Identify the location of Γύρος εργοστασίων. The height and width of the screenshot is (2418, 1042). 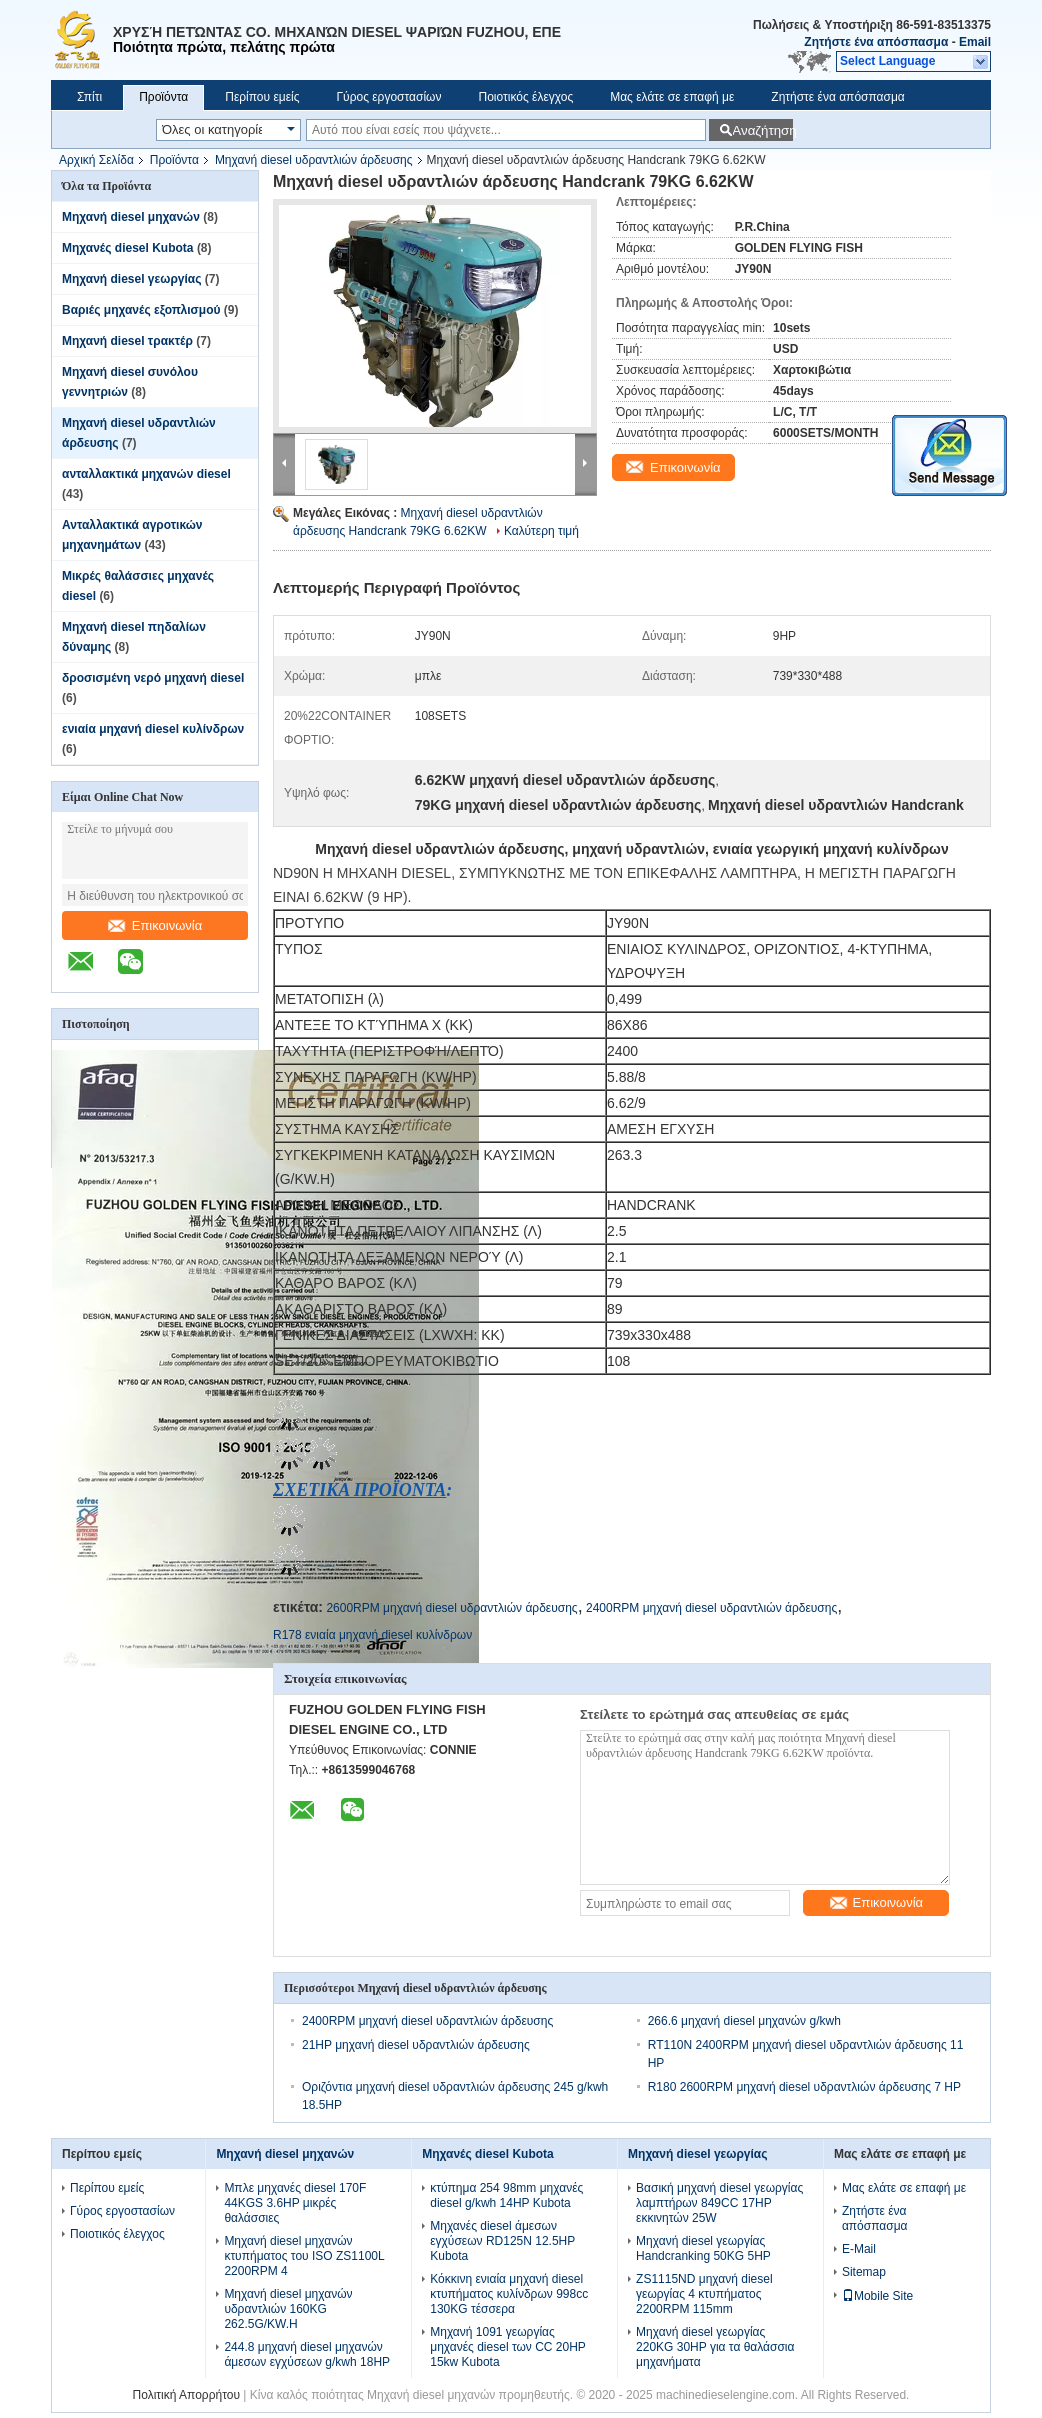
(388, 97).